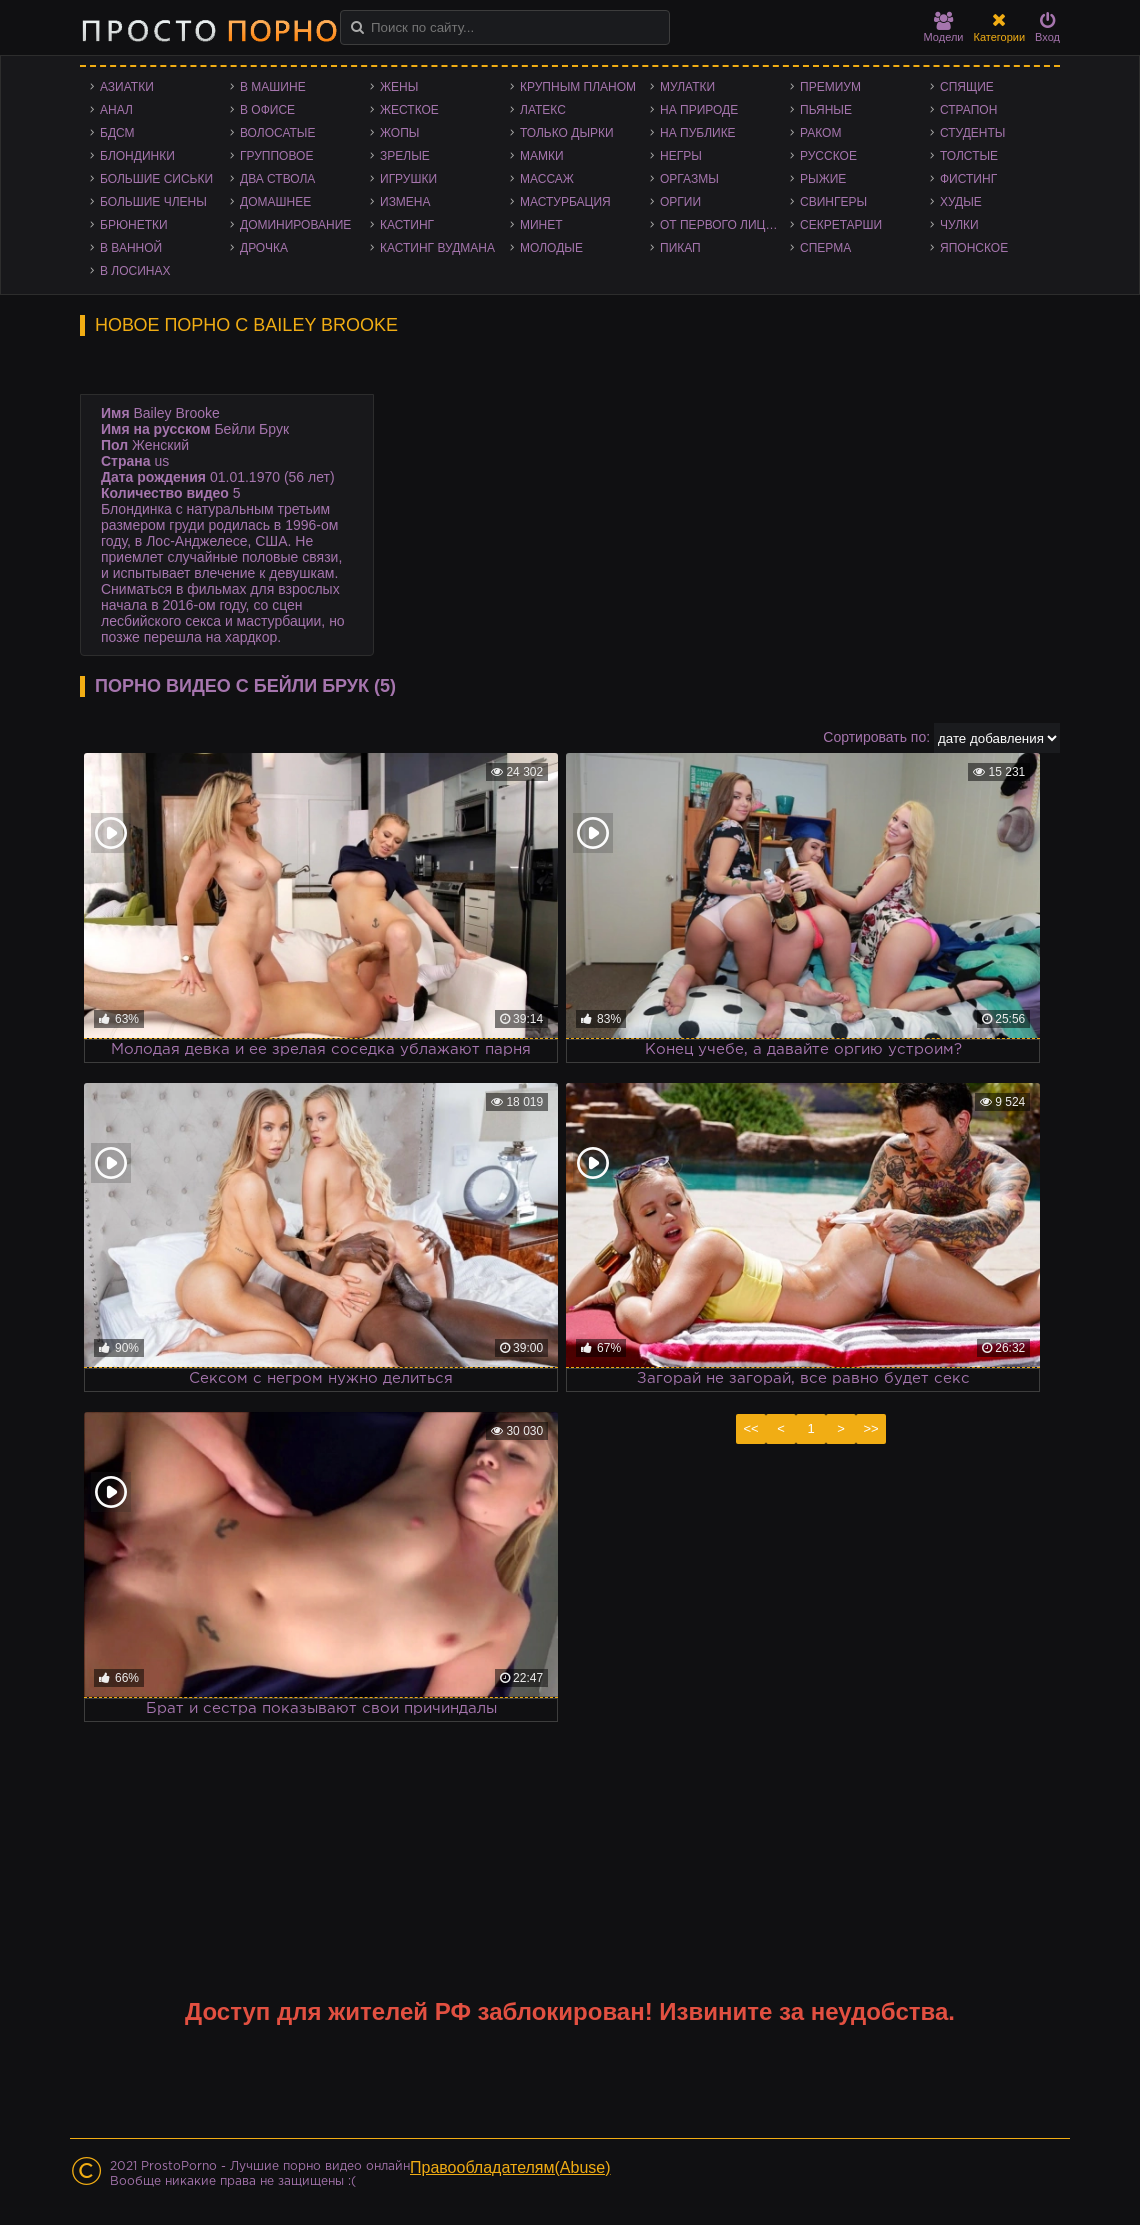  Describe the element at coordinates (547, 179) in the screenshot. I see `Массаж` at that location.